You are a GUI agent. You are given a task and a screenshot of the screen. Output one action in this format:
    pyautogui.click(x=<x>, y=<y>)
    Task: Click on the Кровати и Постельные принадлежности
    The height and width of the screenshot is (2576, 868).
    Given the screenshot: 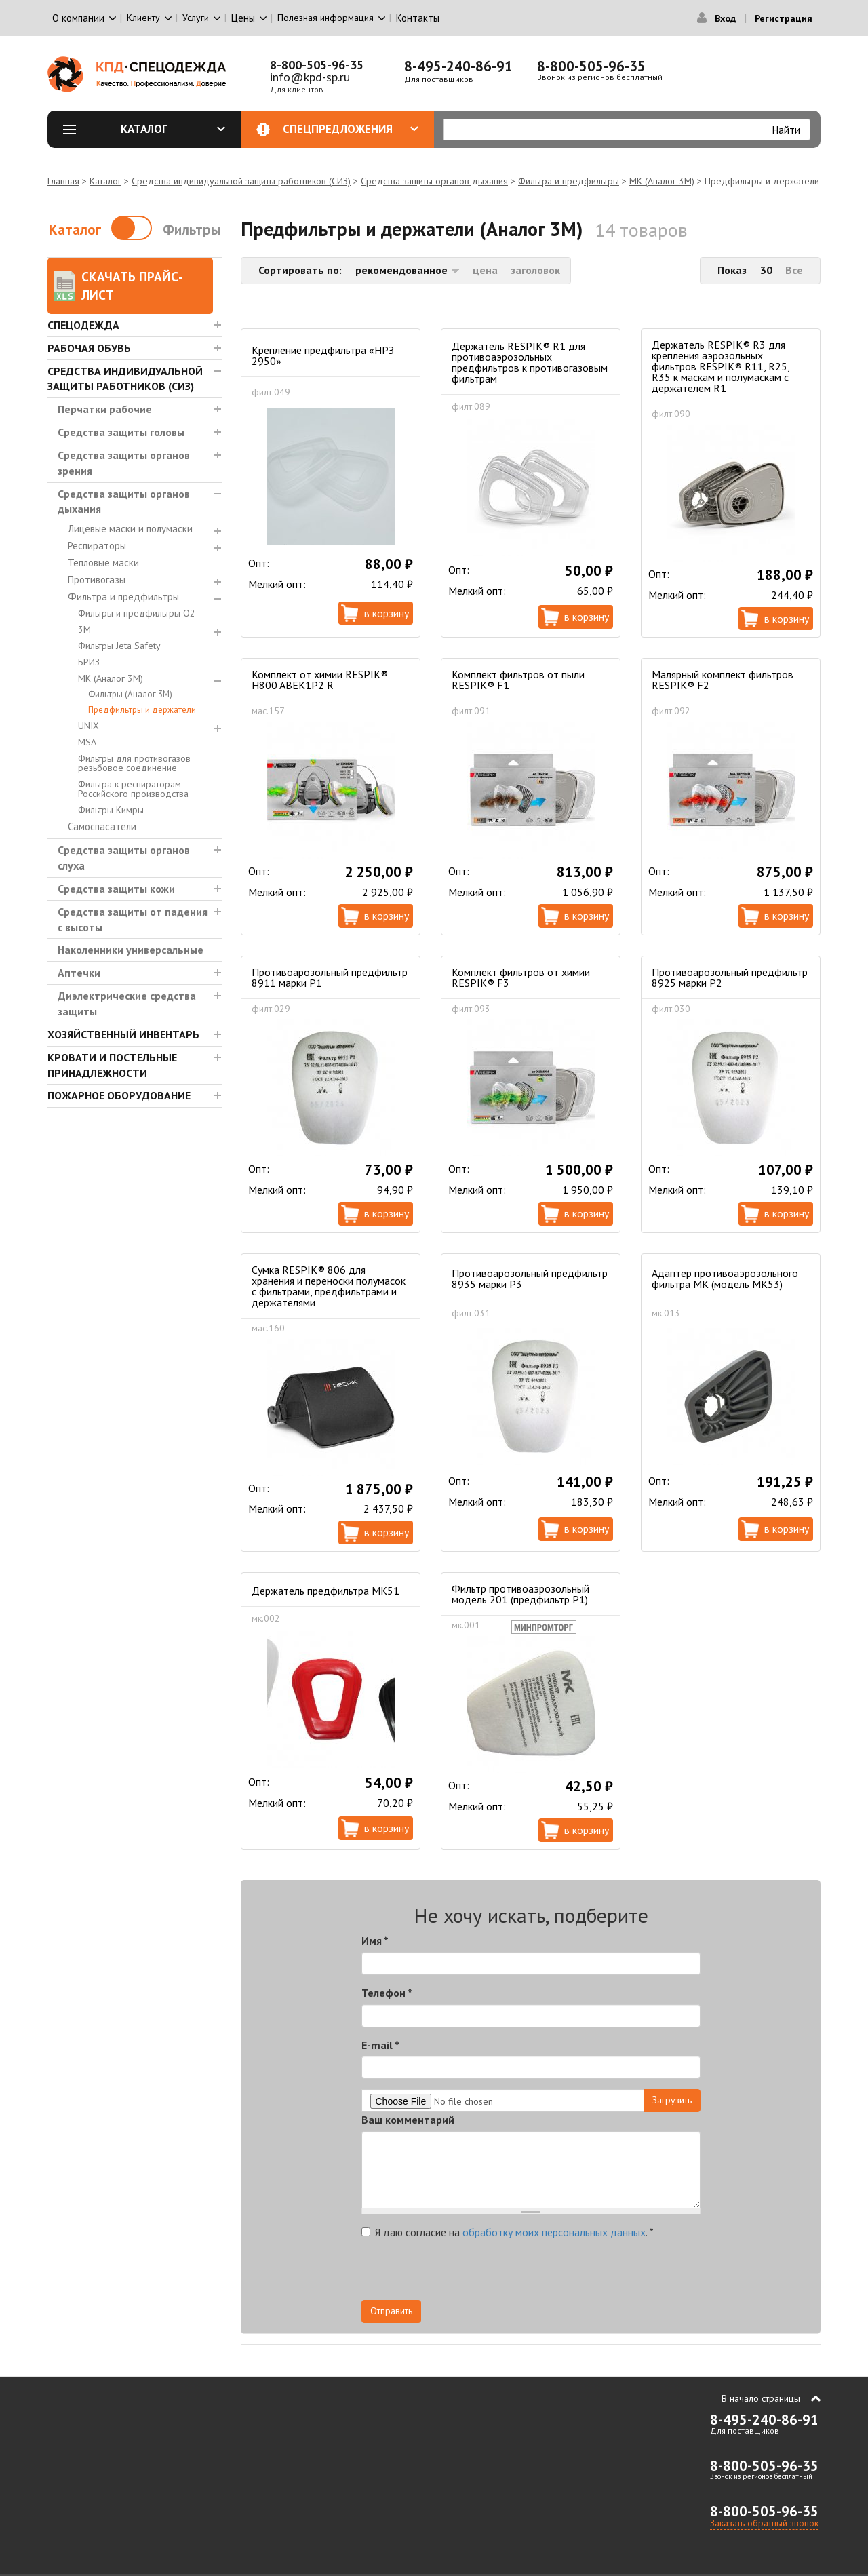 What is the action you would take?
    pyautogui.click(x=112, y=1065)
    